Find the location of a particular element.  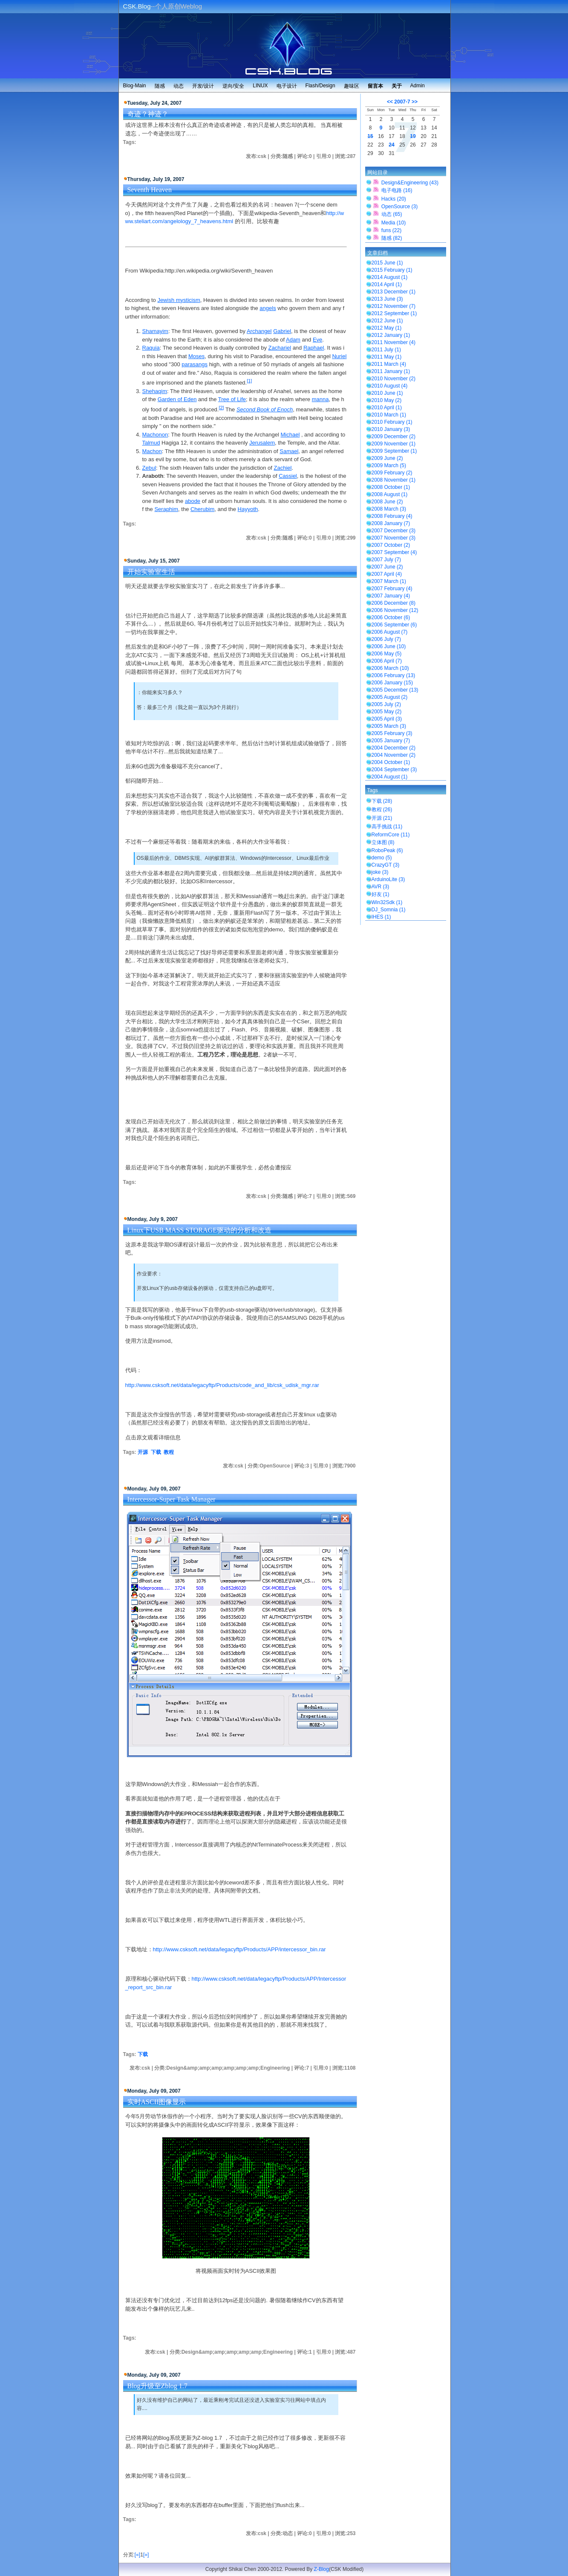

2004 December is located at coordinates (393, 748).